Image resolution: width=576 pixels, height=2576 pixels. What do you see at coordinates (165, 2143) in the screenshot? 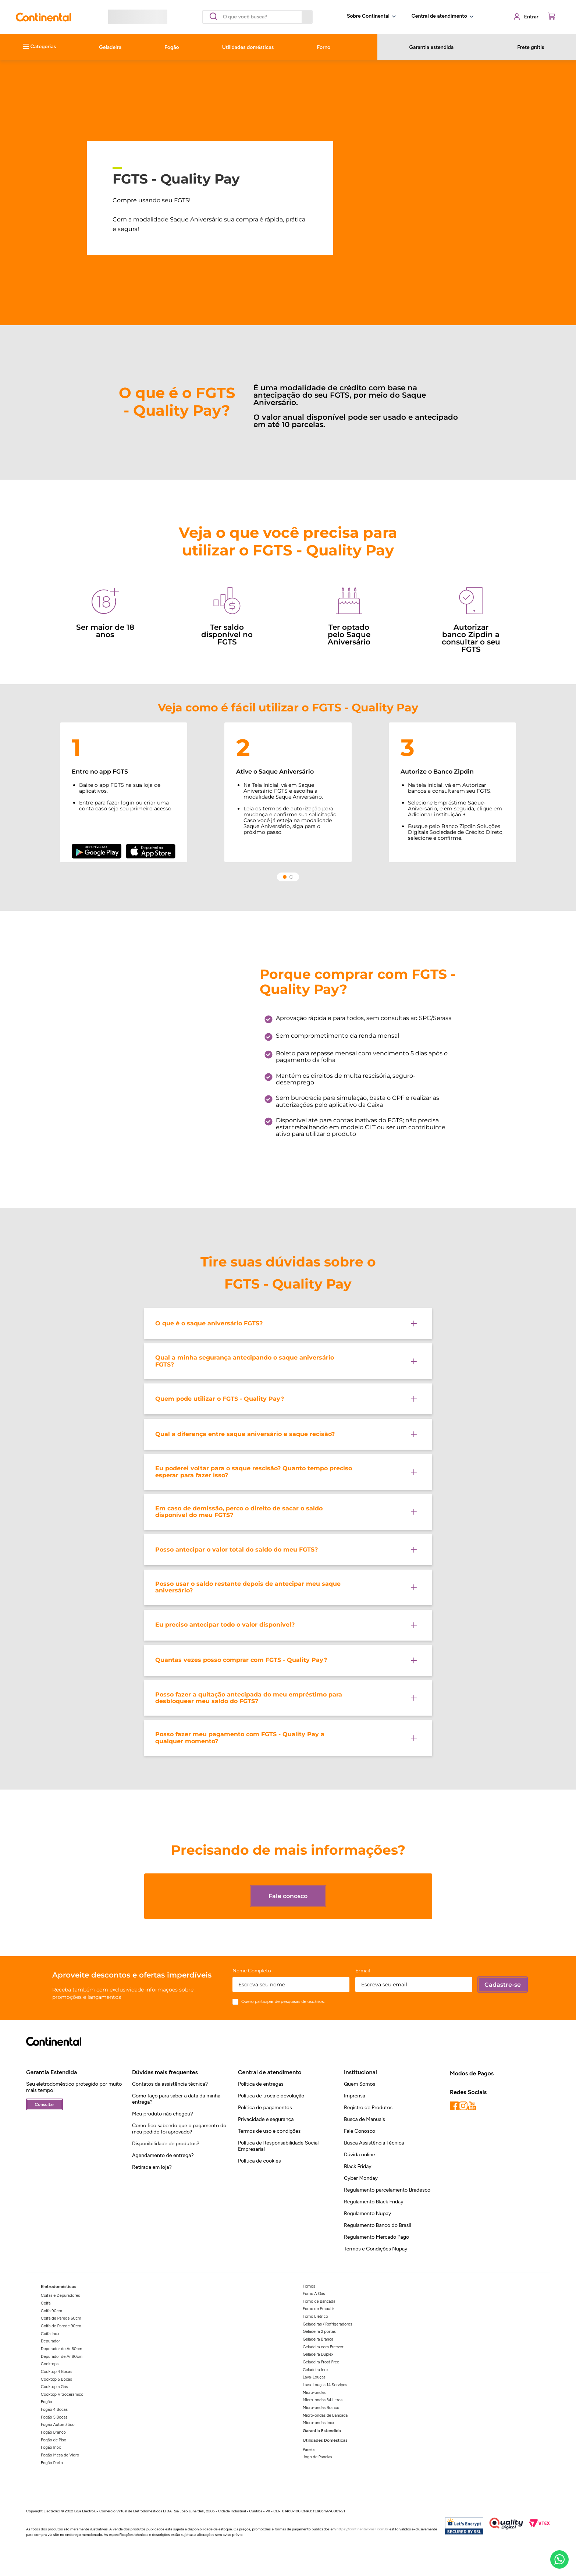
I see `Disponibilidade de produtos?` at bounding box center [165, 2143].